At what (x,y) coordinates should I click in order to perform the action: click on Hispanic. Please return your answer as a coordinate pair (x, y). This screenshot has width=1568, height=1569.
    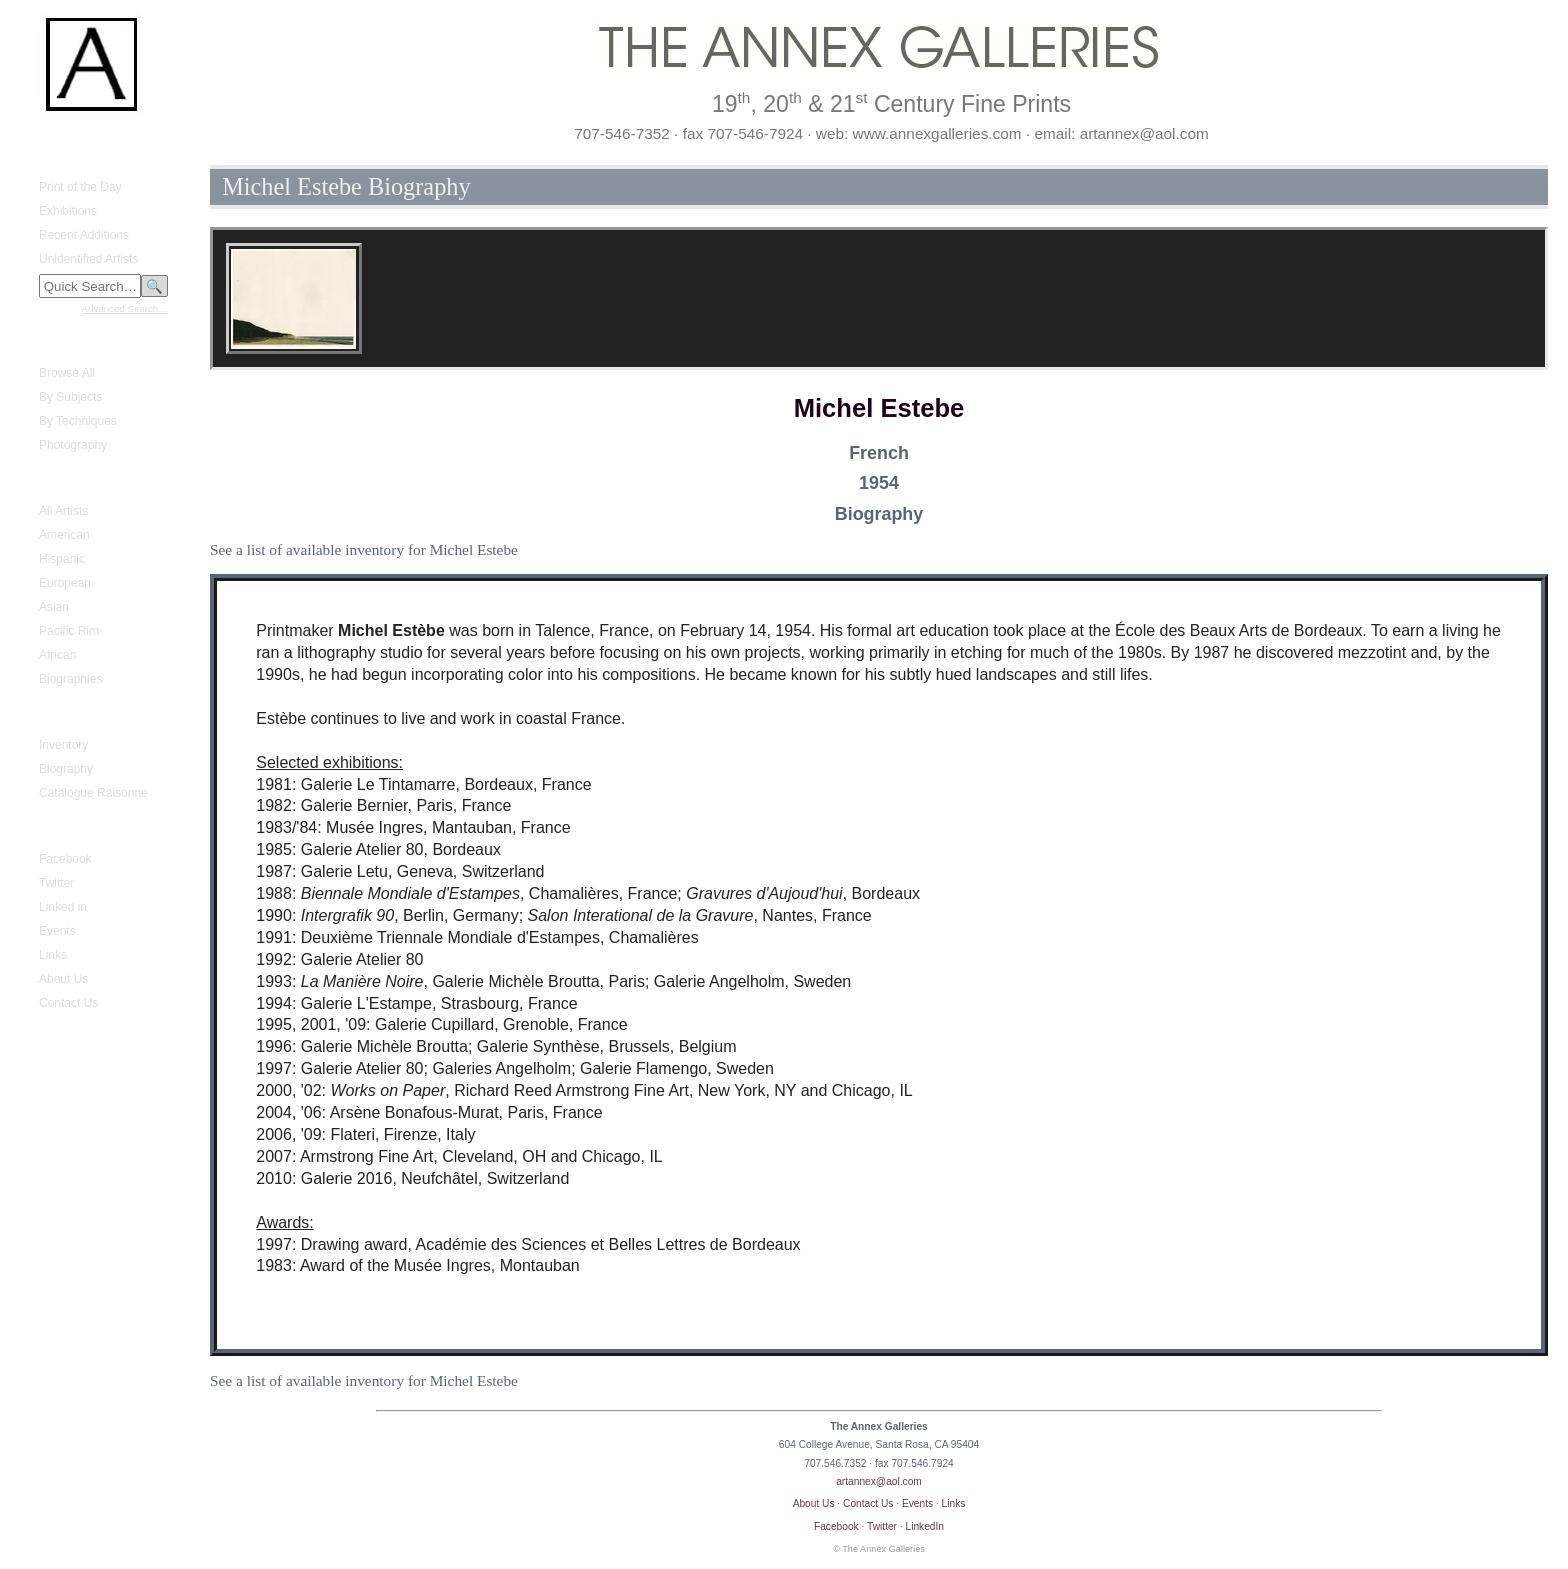
    Looking at the image, I should click on (62, 559).